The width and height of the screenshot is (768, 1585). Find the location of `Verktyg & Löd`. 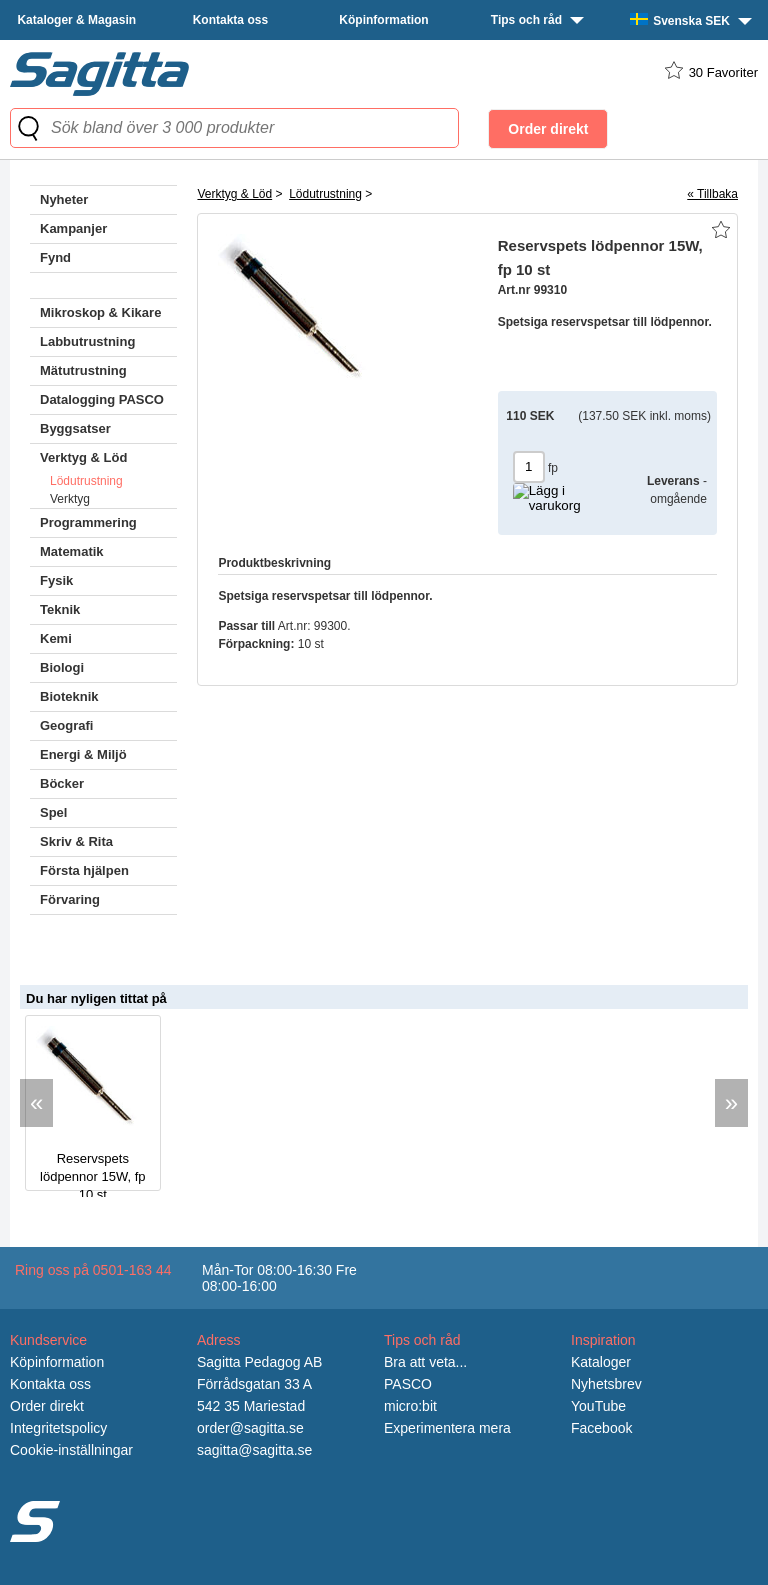

Verktyg & Löd is located at coordinates (83, 457).